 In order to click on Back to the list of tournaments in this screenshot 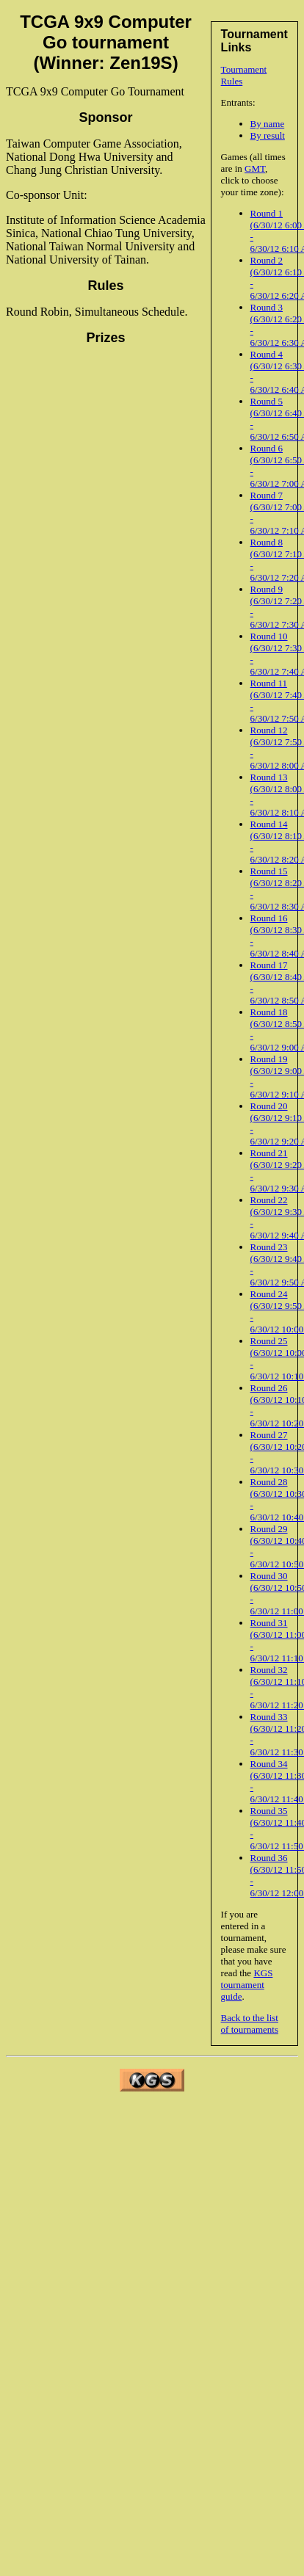, I will do `click(249, 2023)`.